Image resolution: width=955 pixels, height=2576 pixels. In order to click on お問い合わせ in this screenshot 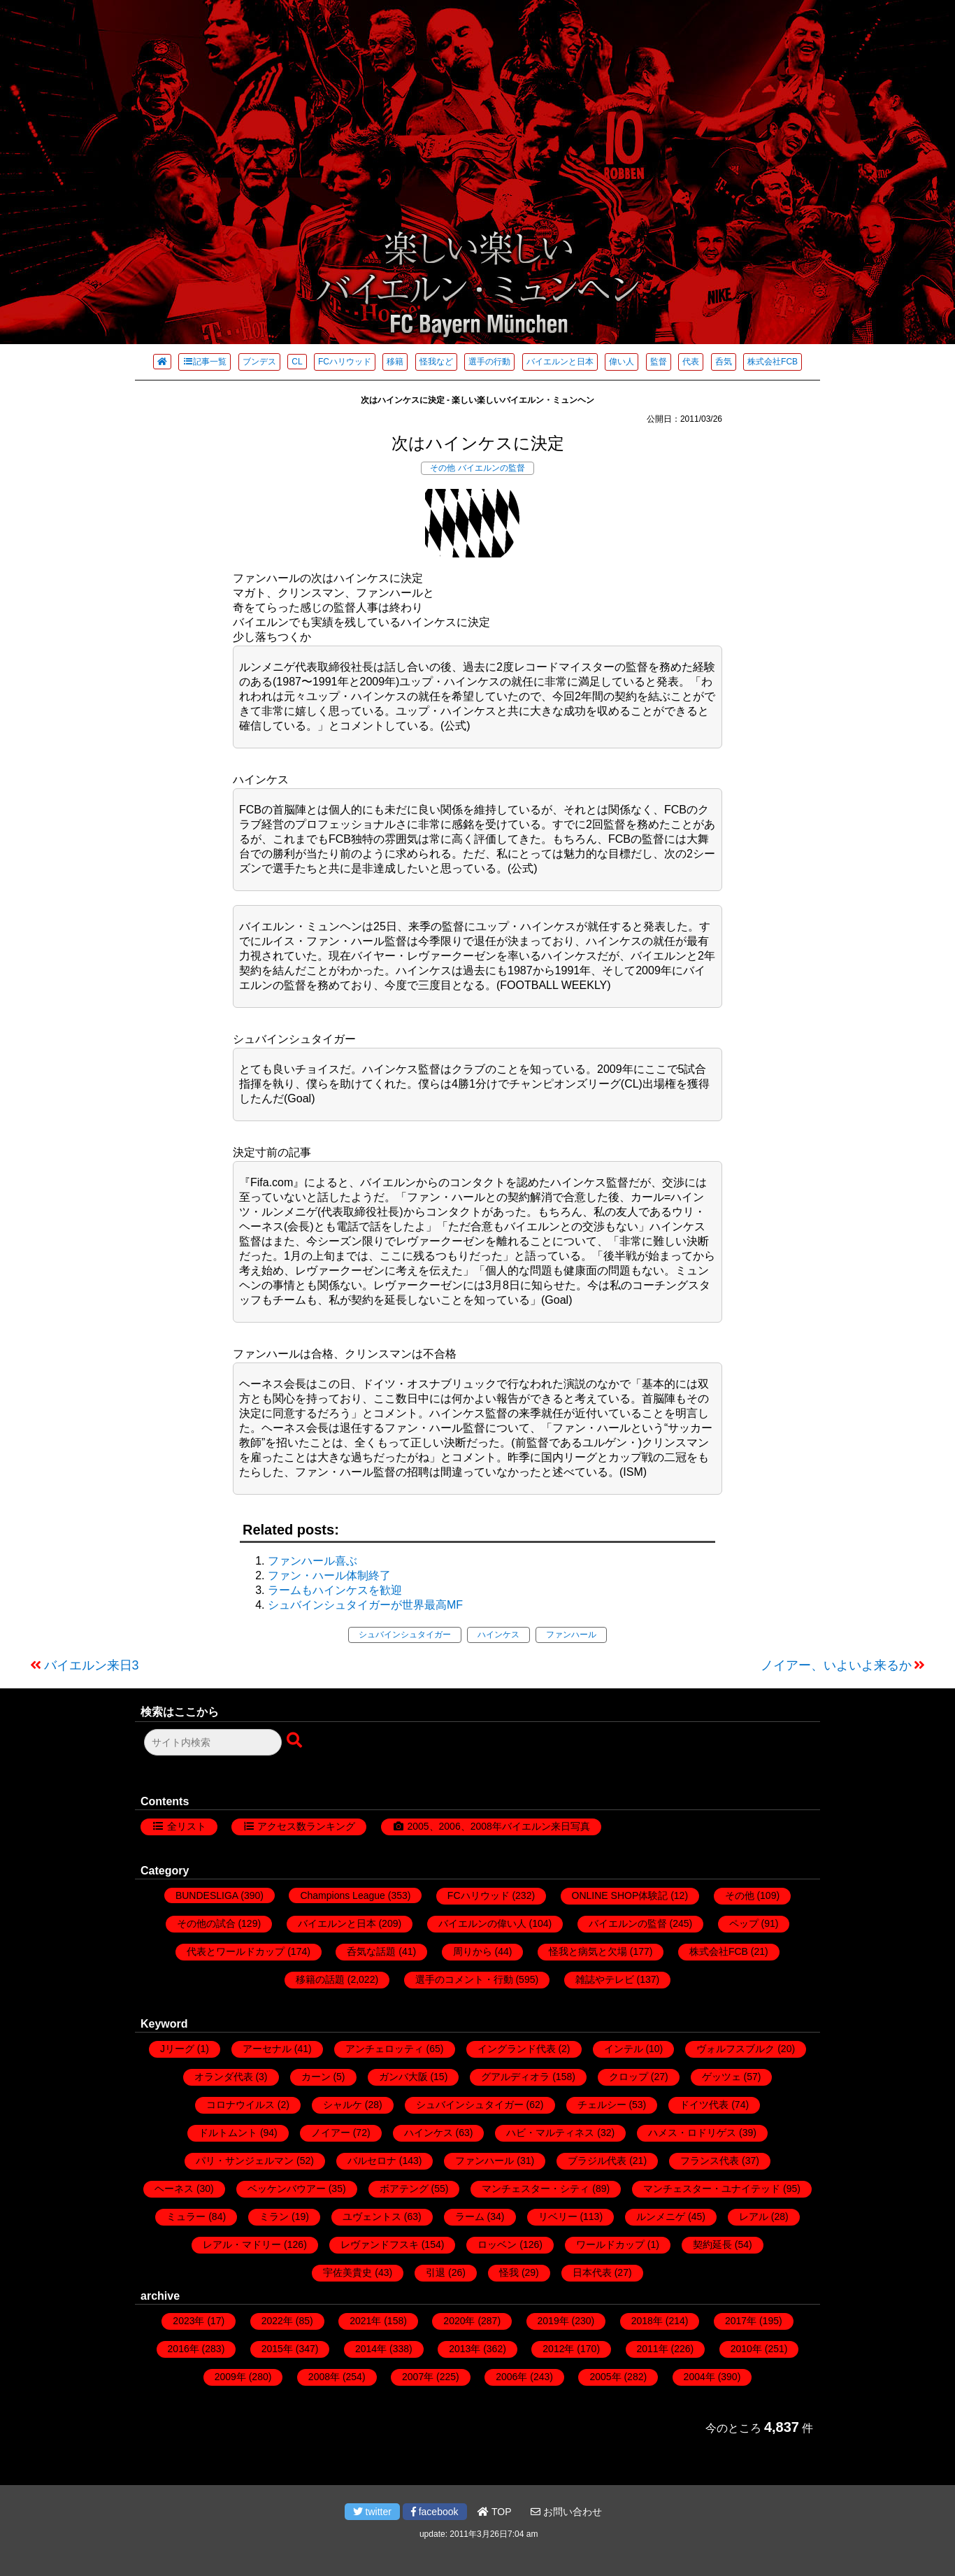, I will do `click(566, 2511)`.